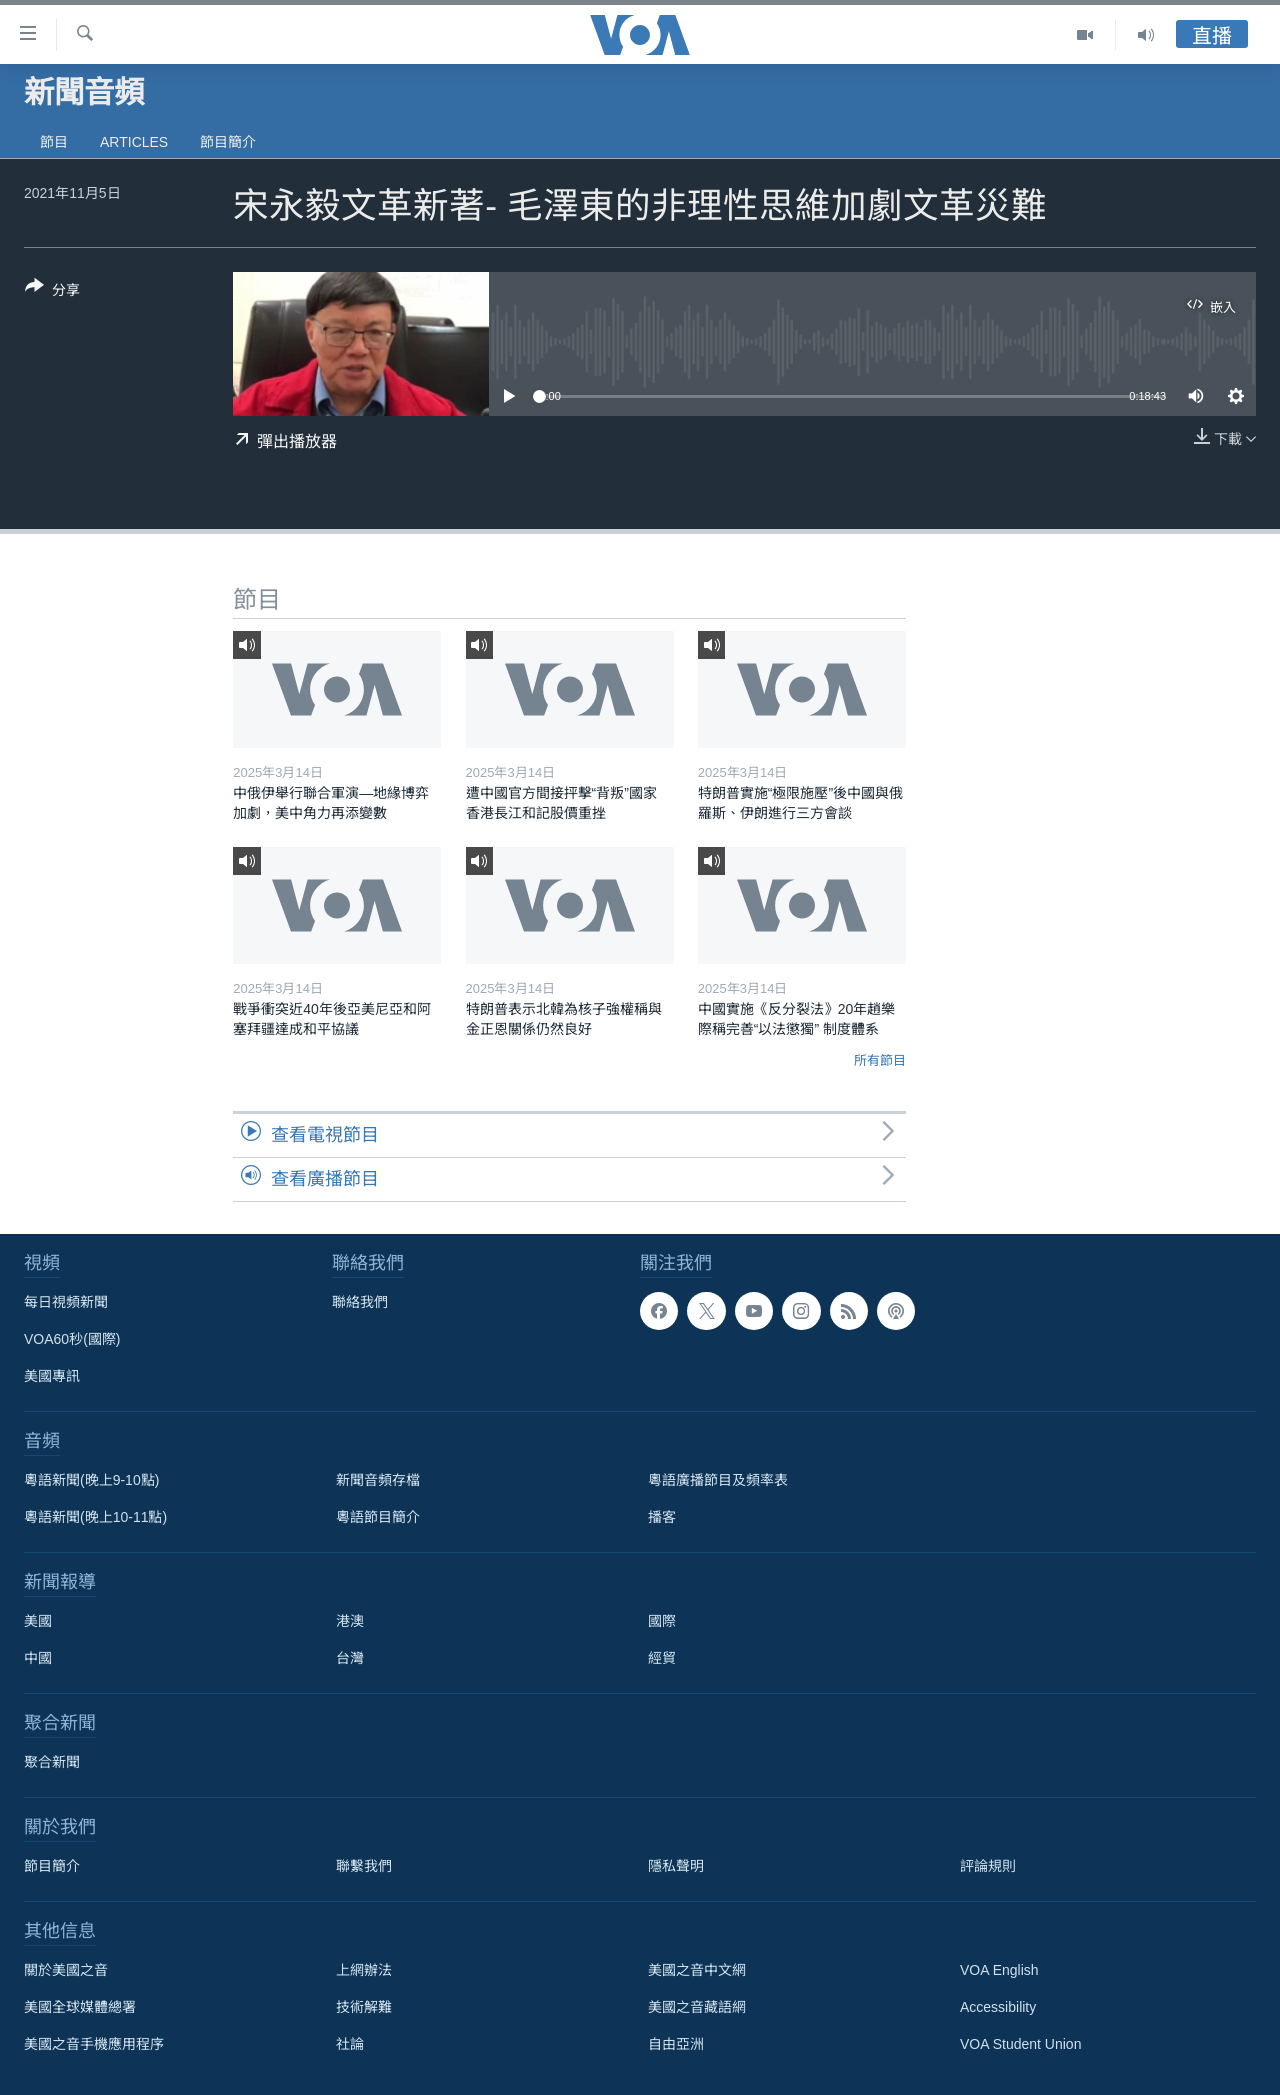 The image size is (1280, 2095). Describe the element at coordinates (1020, 2044) in the screenshot. I see `VOA Student Union` at that location.